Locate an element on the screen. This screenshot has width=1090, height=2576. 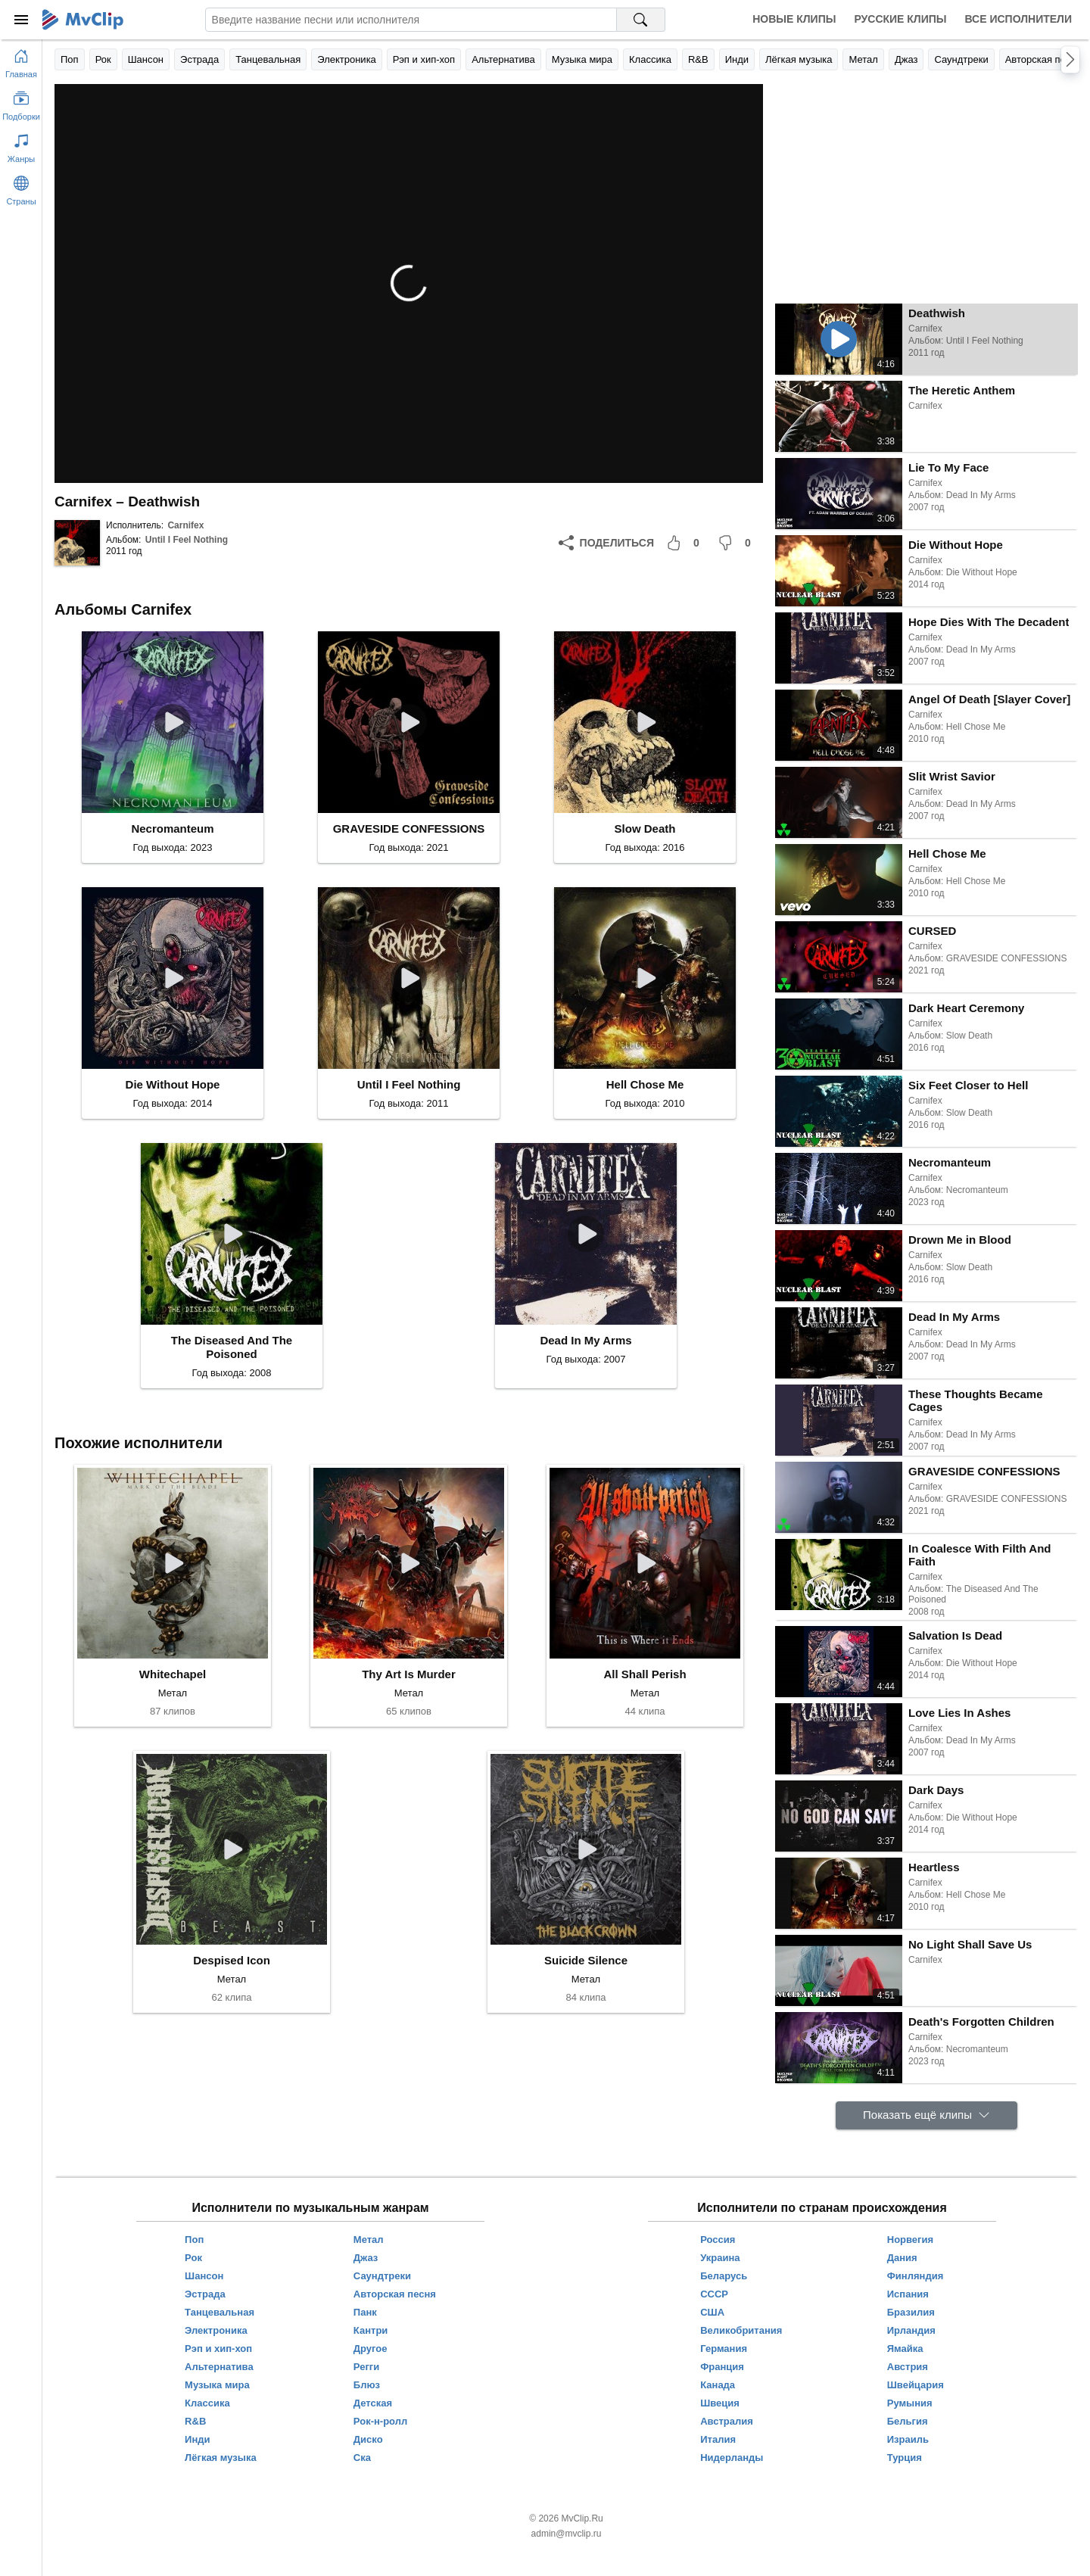
Русские клипы is located at coordinates (900, 19).